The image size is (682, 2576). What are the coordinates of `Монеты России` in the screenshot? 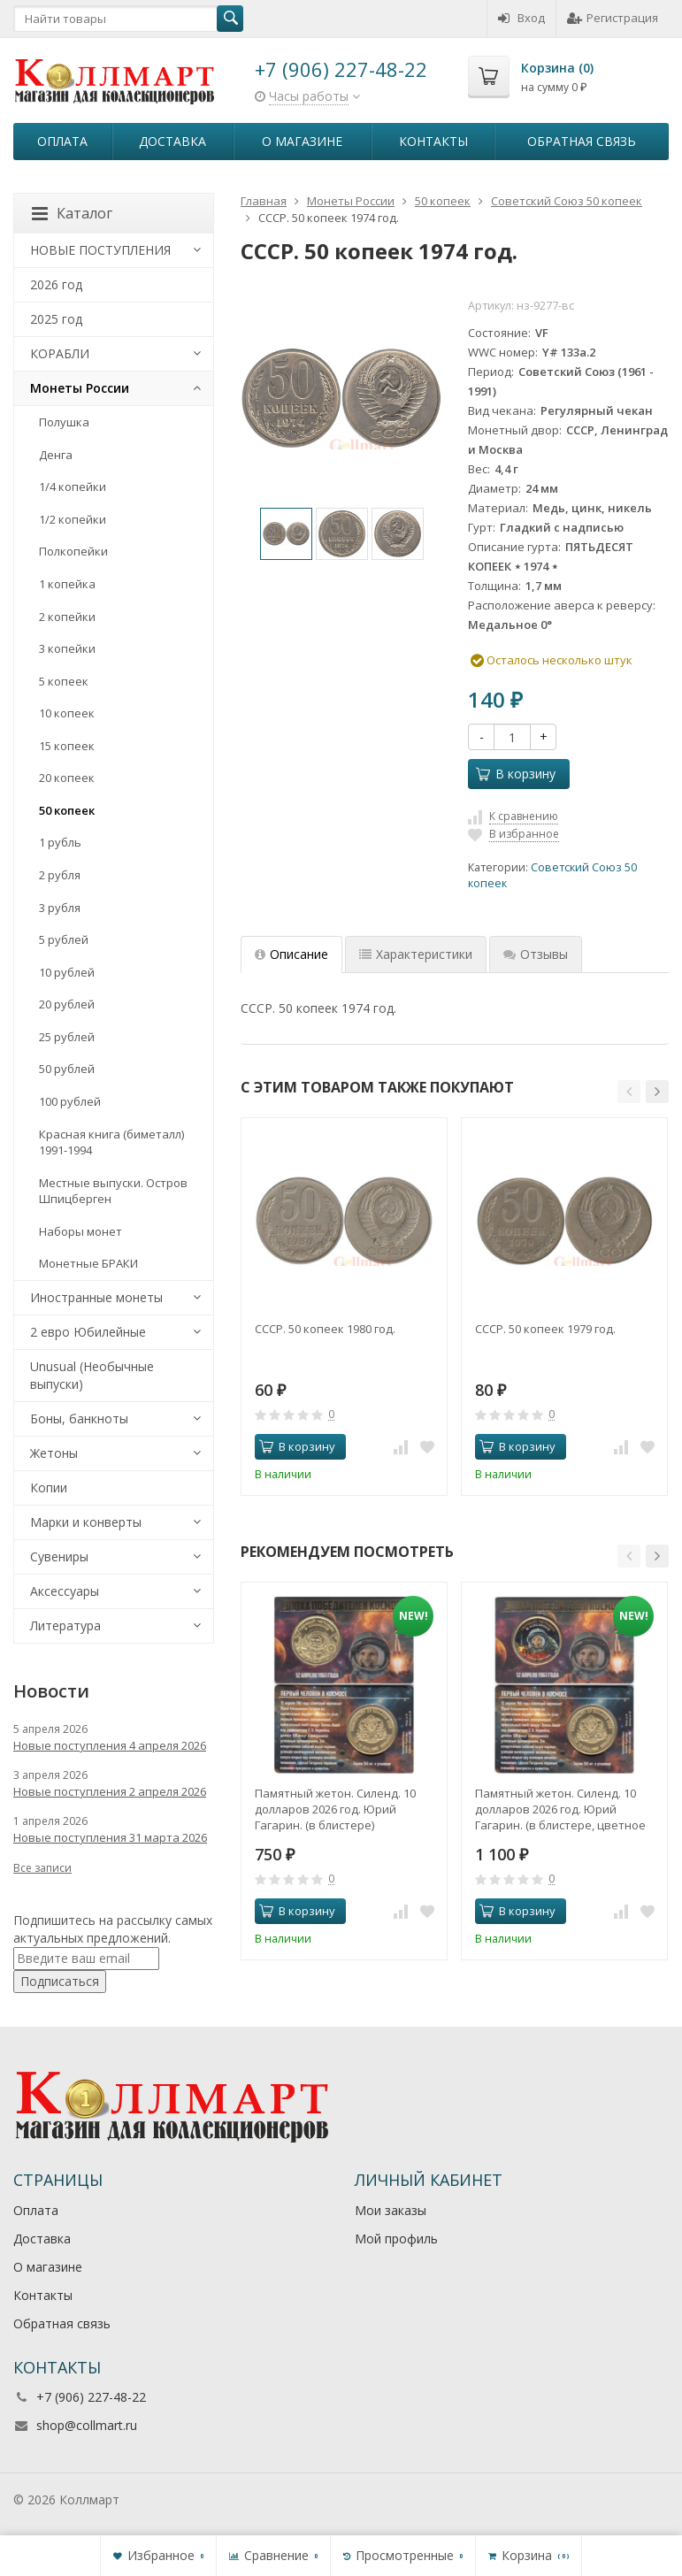 It's located at (79, 388).